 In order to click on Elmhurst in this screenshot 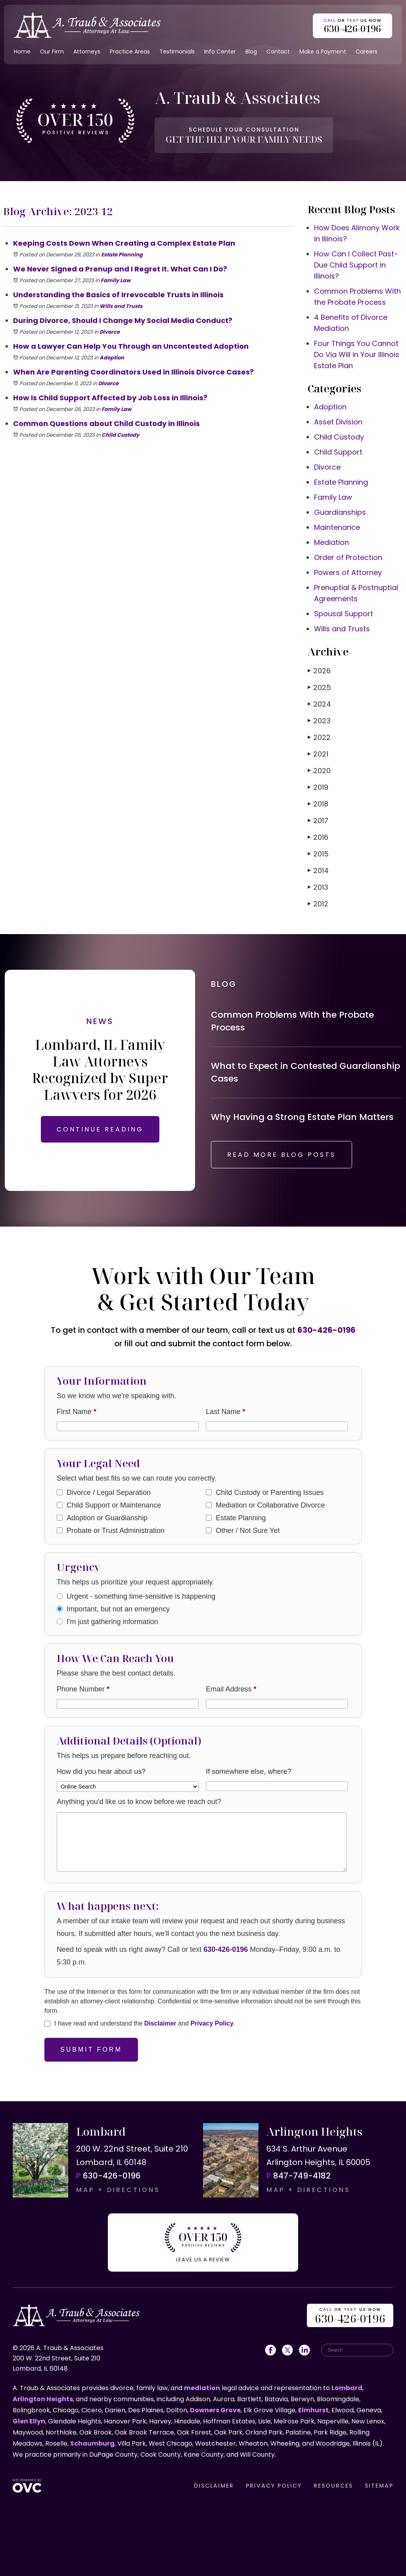, I will do `click(313, 2410)`.